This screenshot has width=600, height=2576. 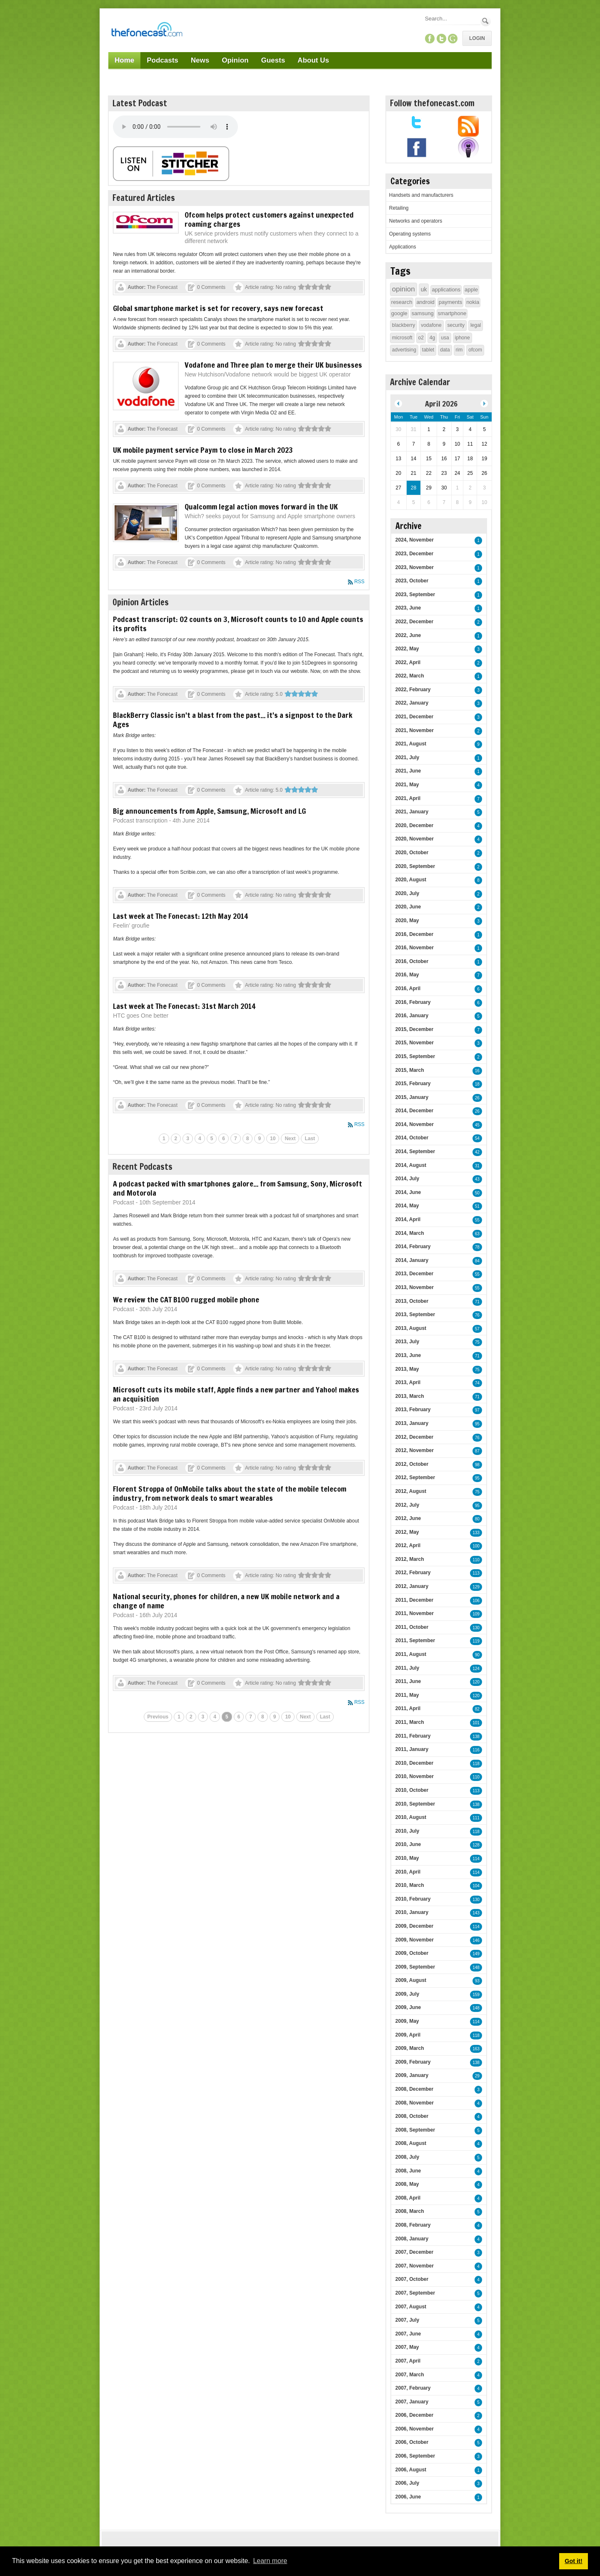 I want to click on Operating systems, so click(x=410, y=234).